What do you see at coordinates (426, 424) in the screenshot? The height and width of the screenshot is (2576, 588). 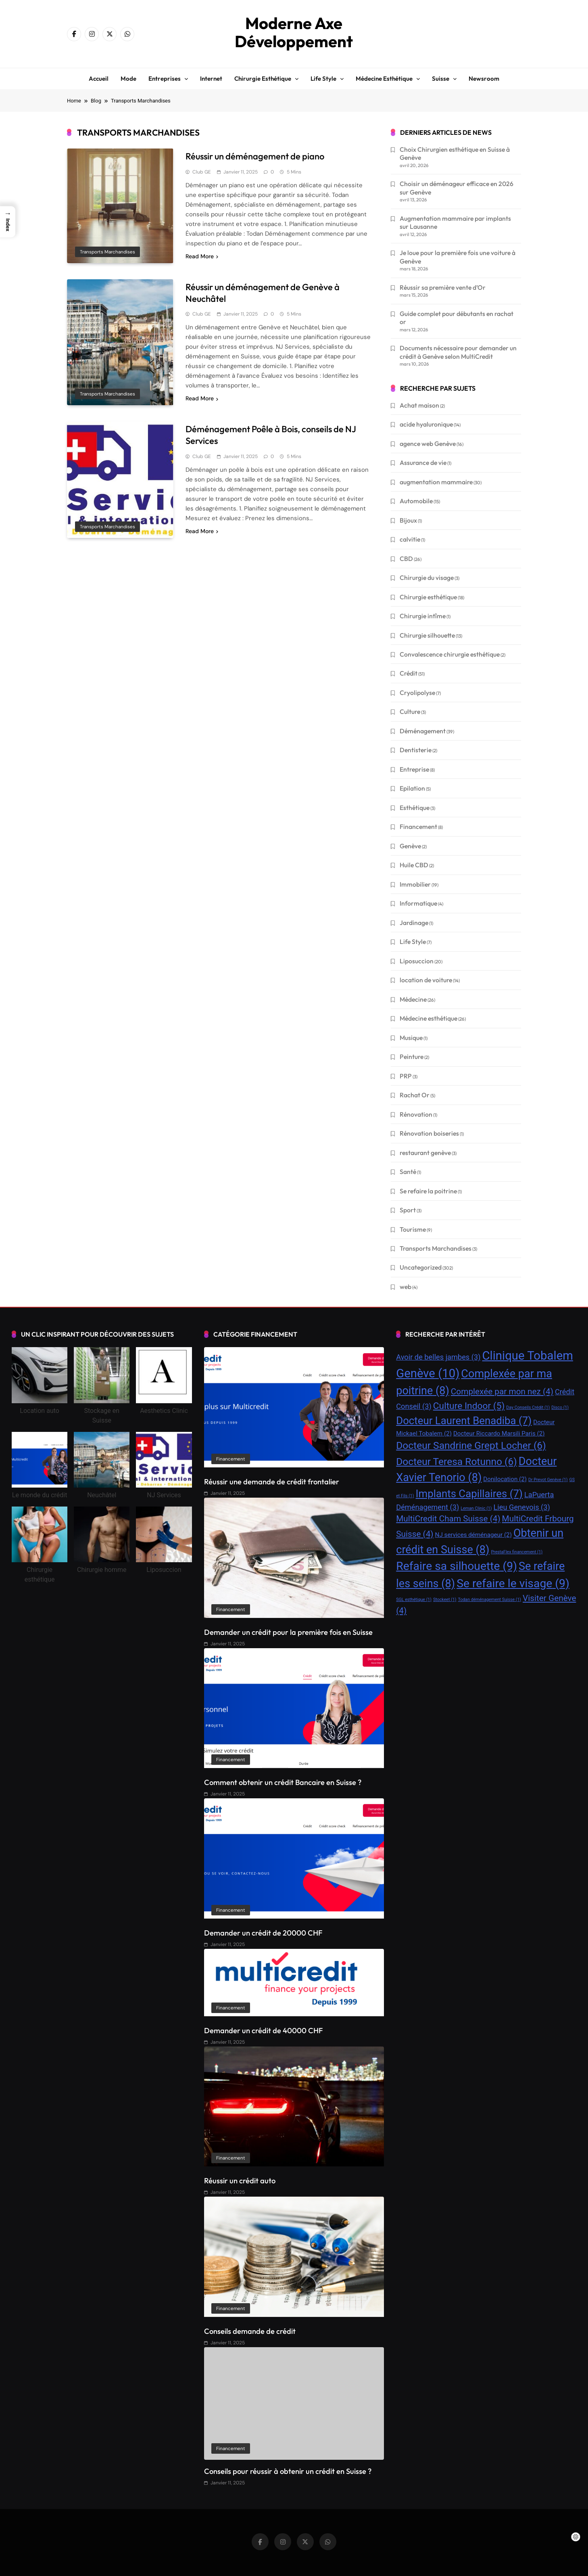 I see `acide hyaluronique` at bounding box center [426, 424].